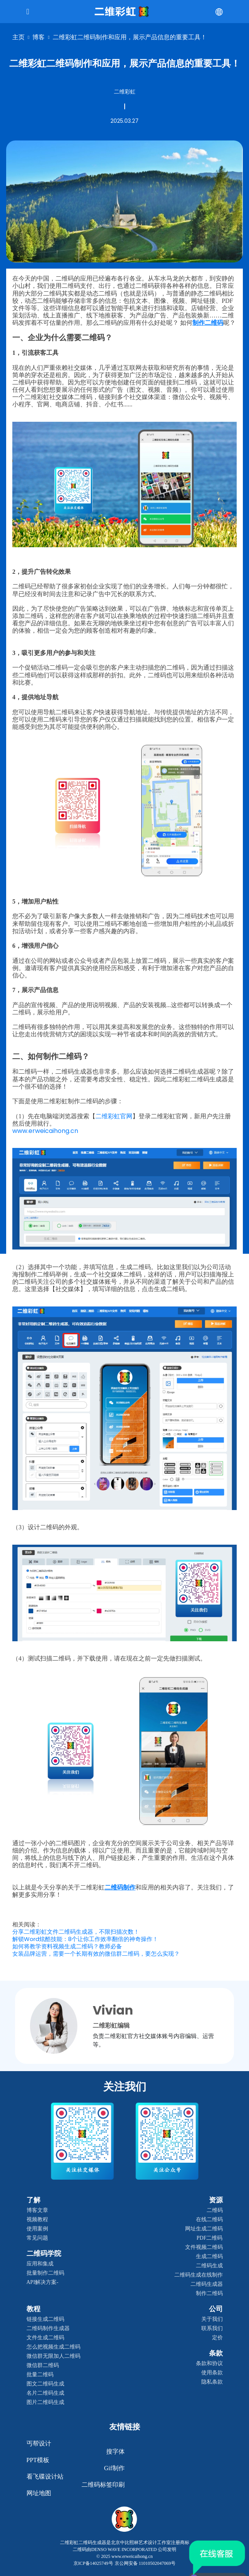  Describe the element at coordinates (37, 2210) in the screenshot. I see `博客文章` at that location.